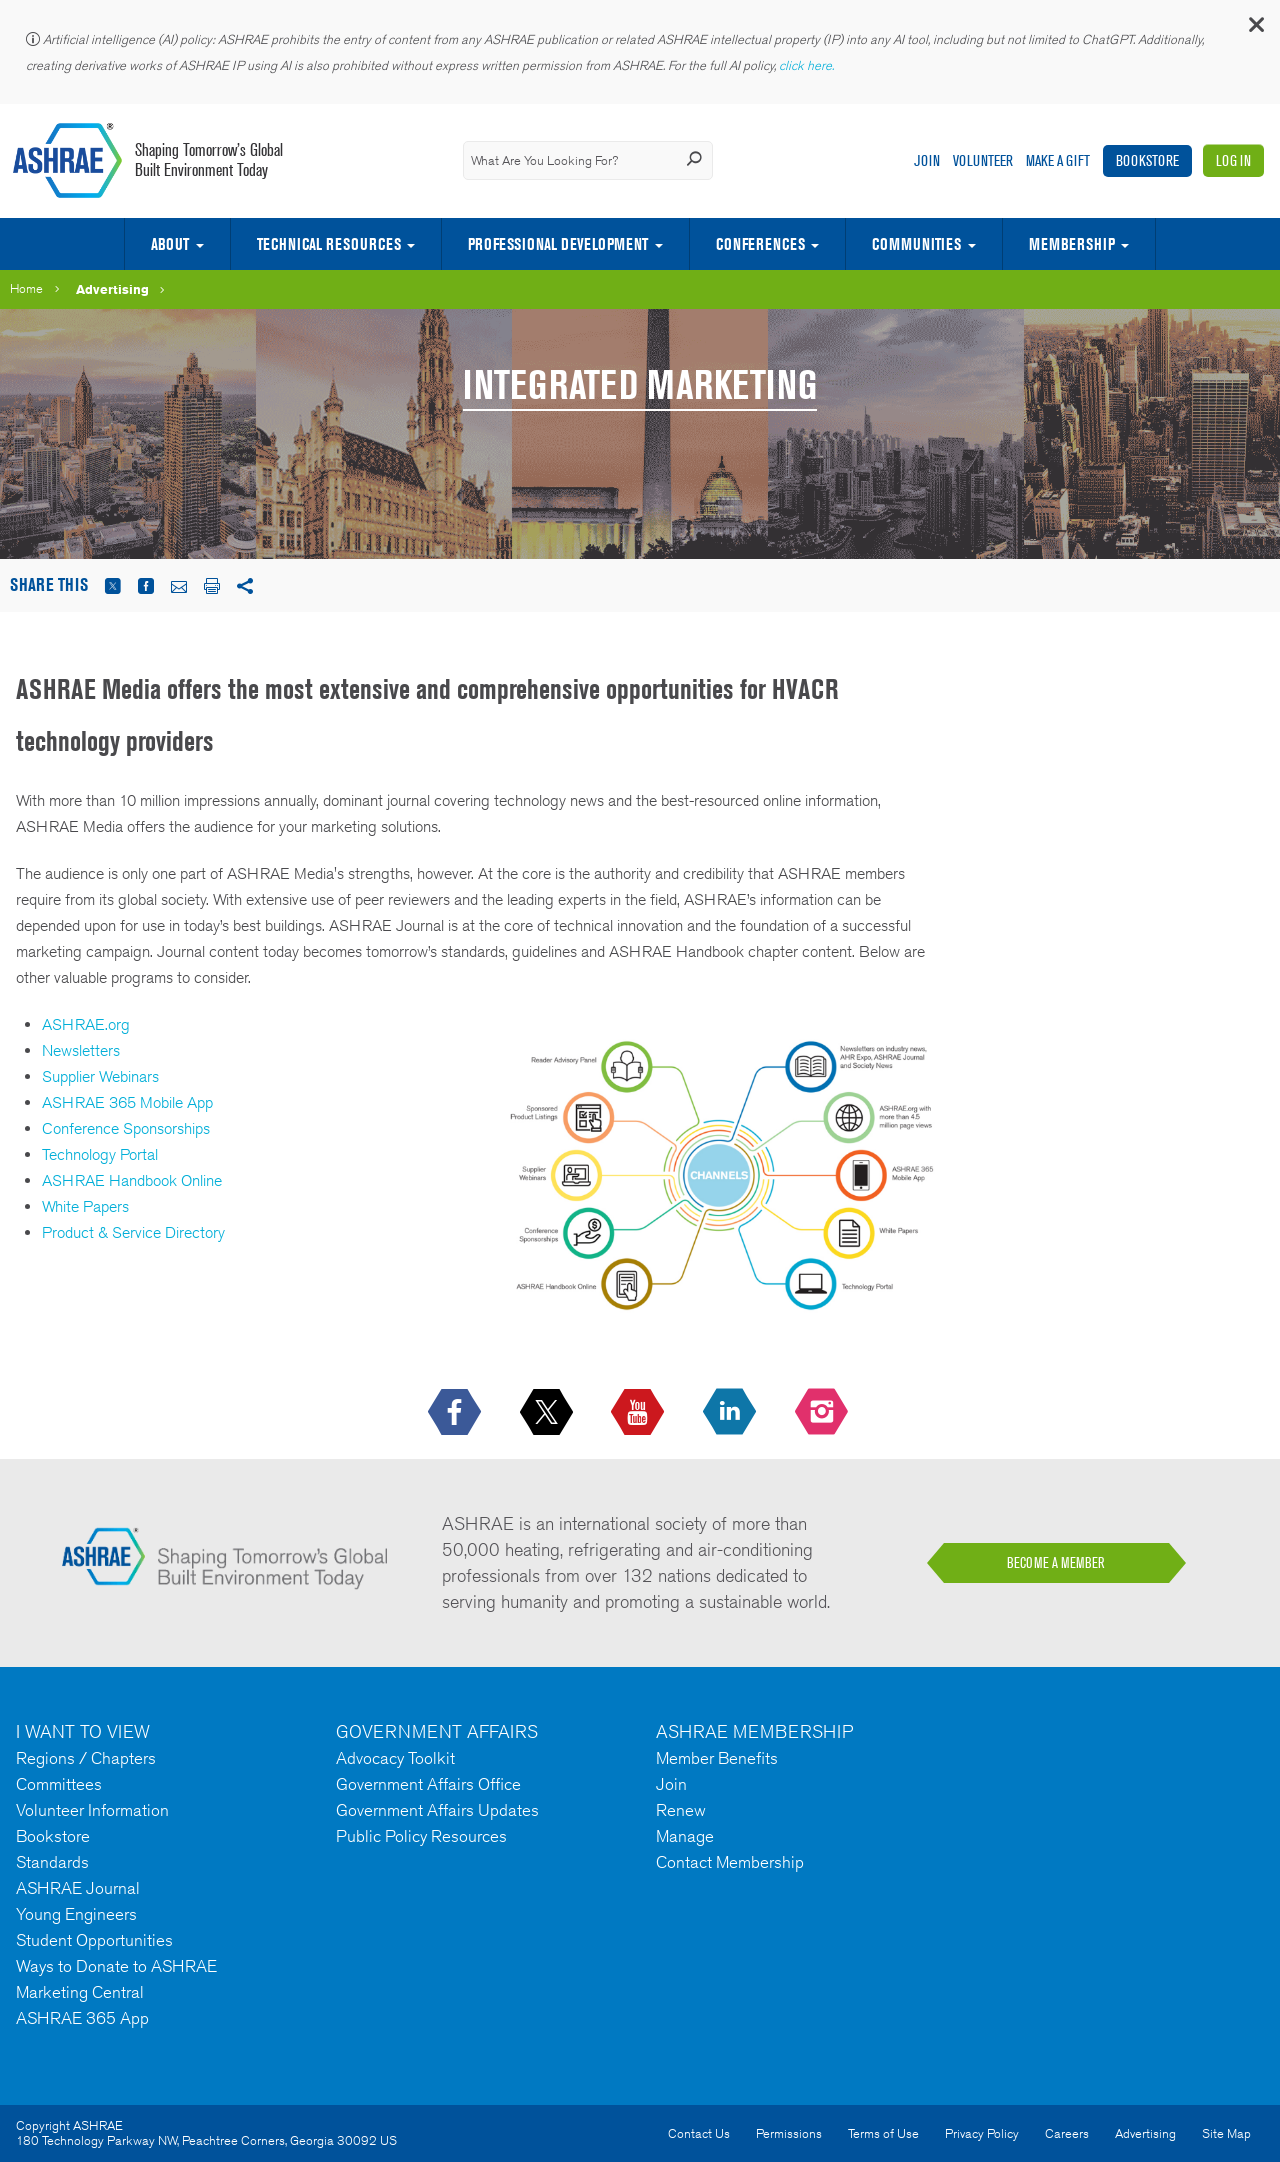  I want to click on Permissions, so click(789, 2133).